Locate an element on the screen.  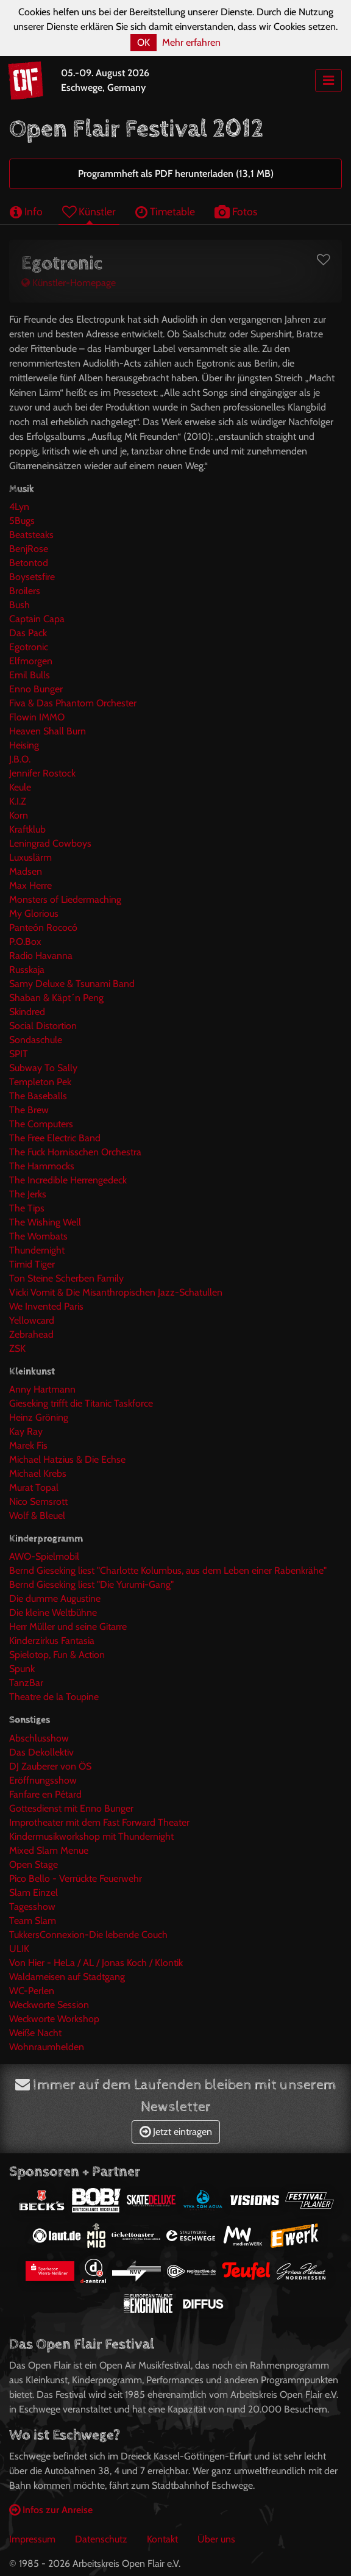
Skindred is located at coordinates (27, 1011).